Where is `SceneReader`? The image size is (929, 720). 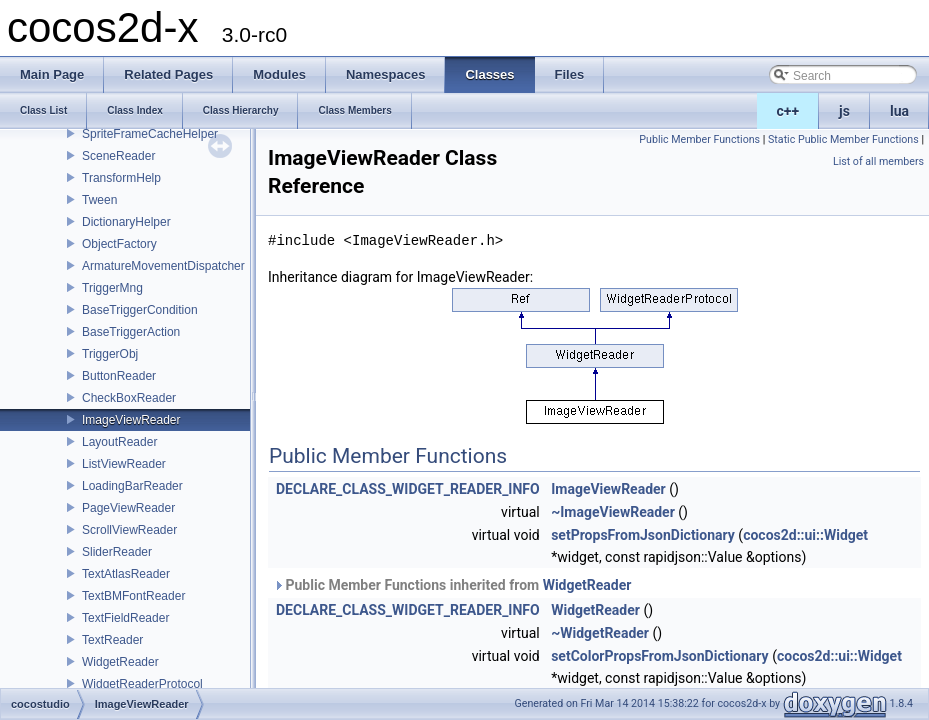 SceneReader is located at coordinates (118, 156).